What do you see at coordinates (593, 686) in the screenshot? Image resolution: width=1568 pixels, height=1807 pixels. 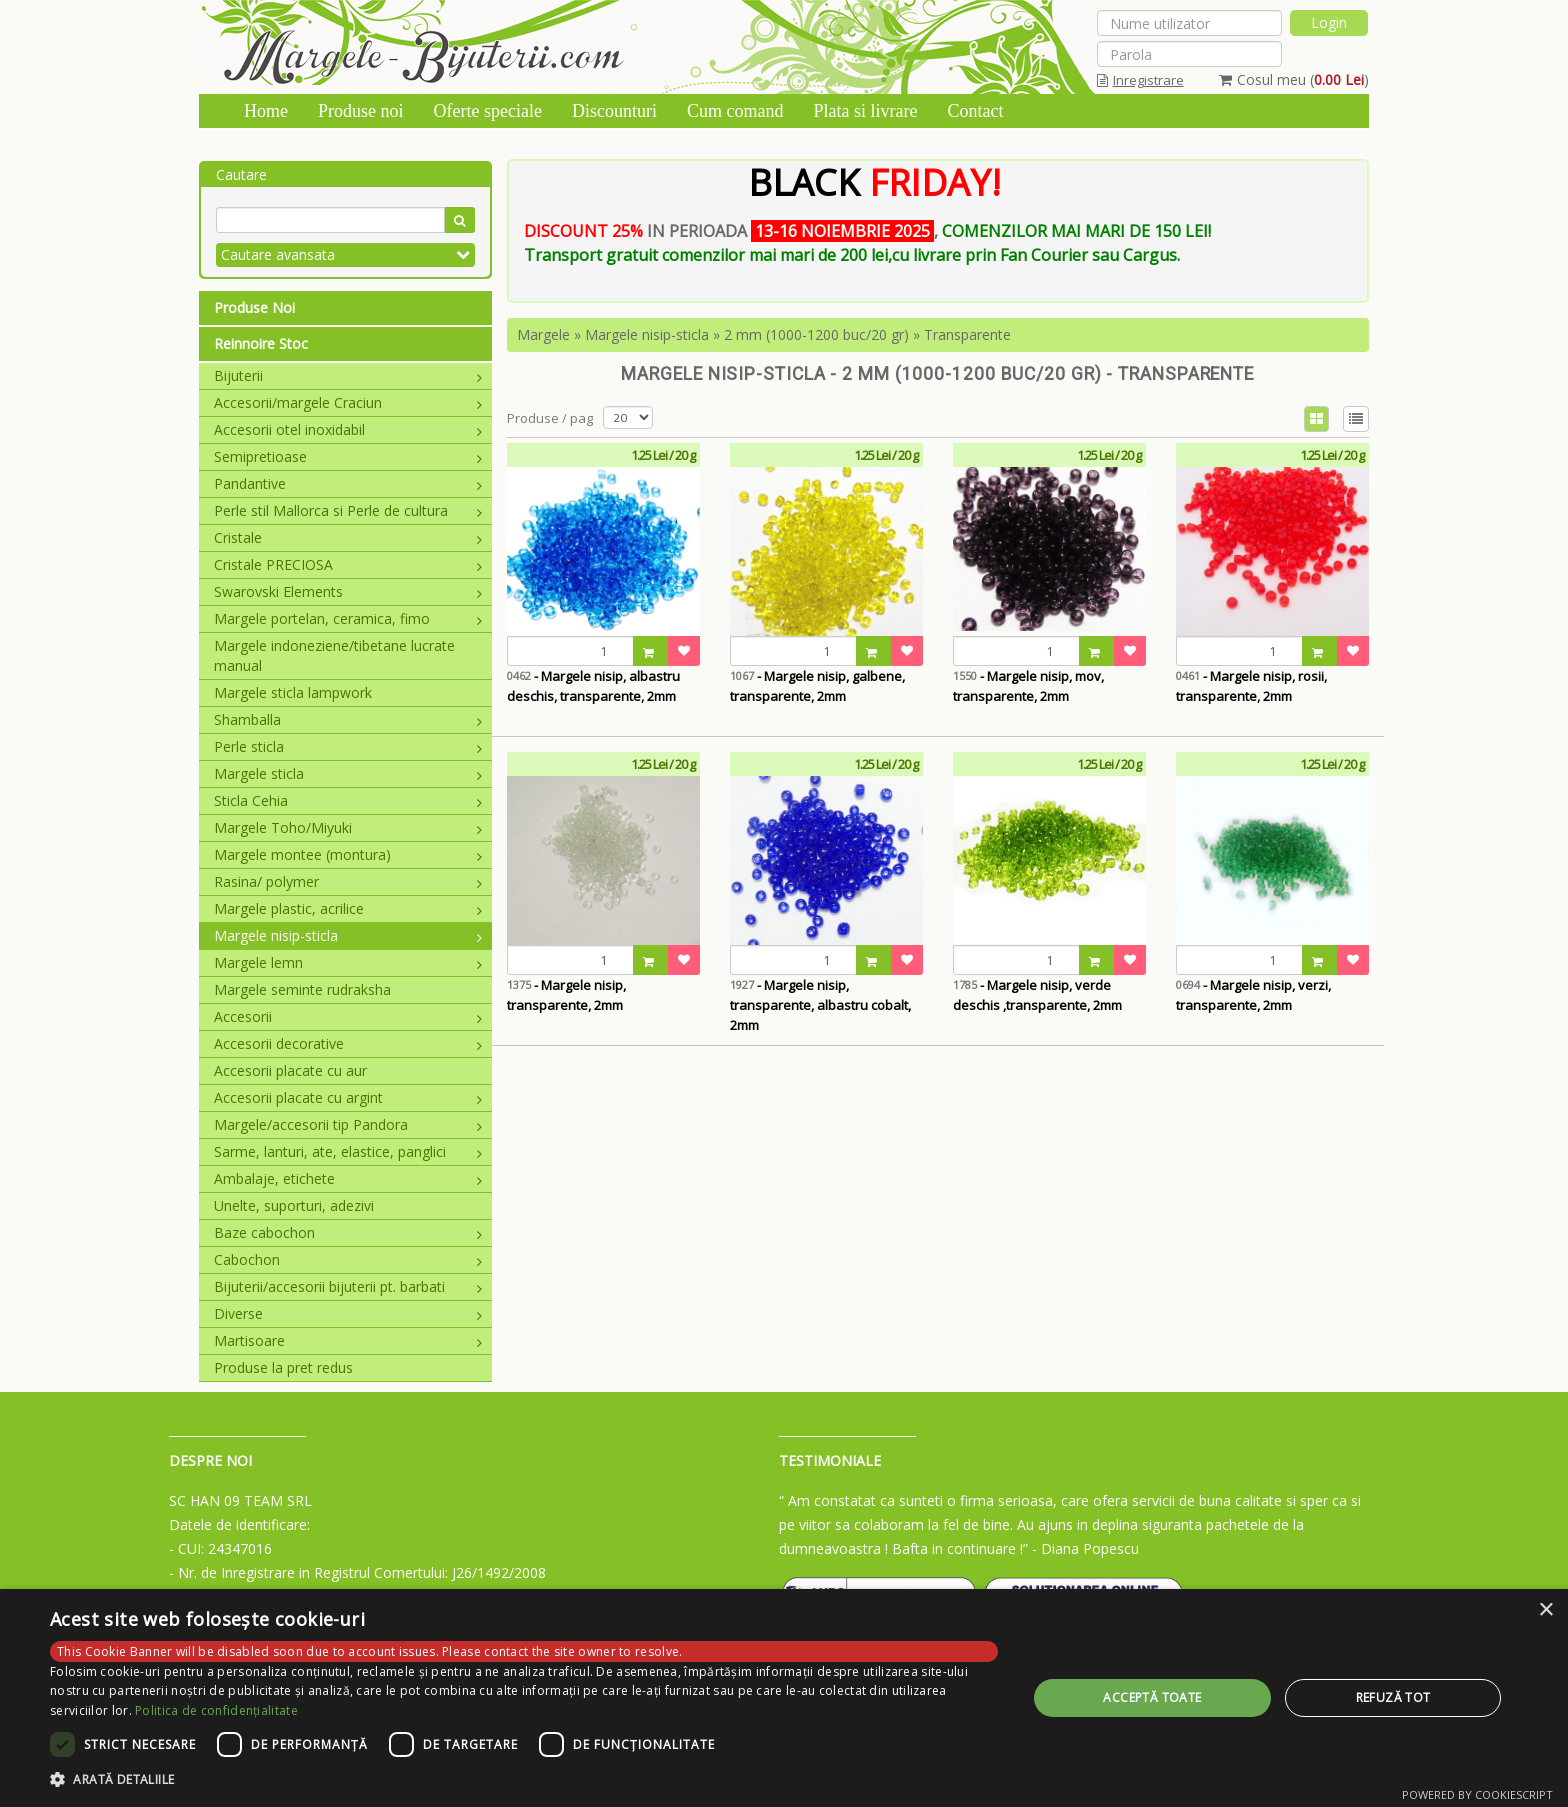 I see `- Margele nisip, albastru deschis, transparente, 2mm` at bounding box center [593, 686].